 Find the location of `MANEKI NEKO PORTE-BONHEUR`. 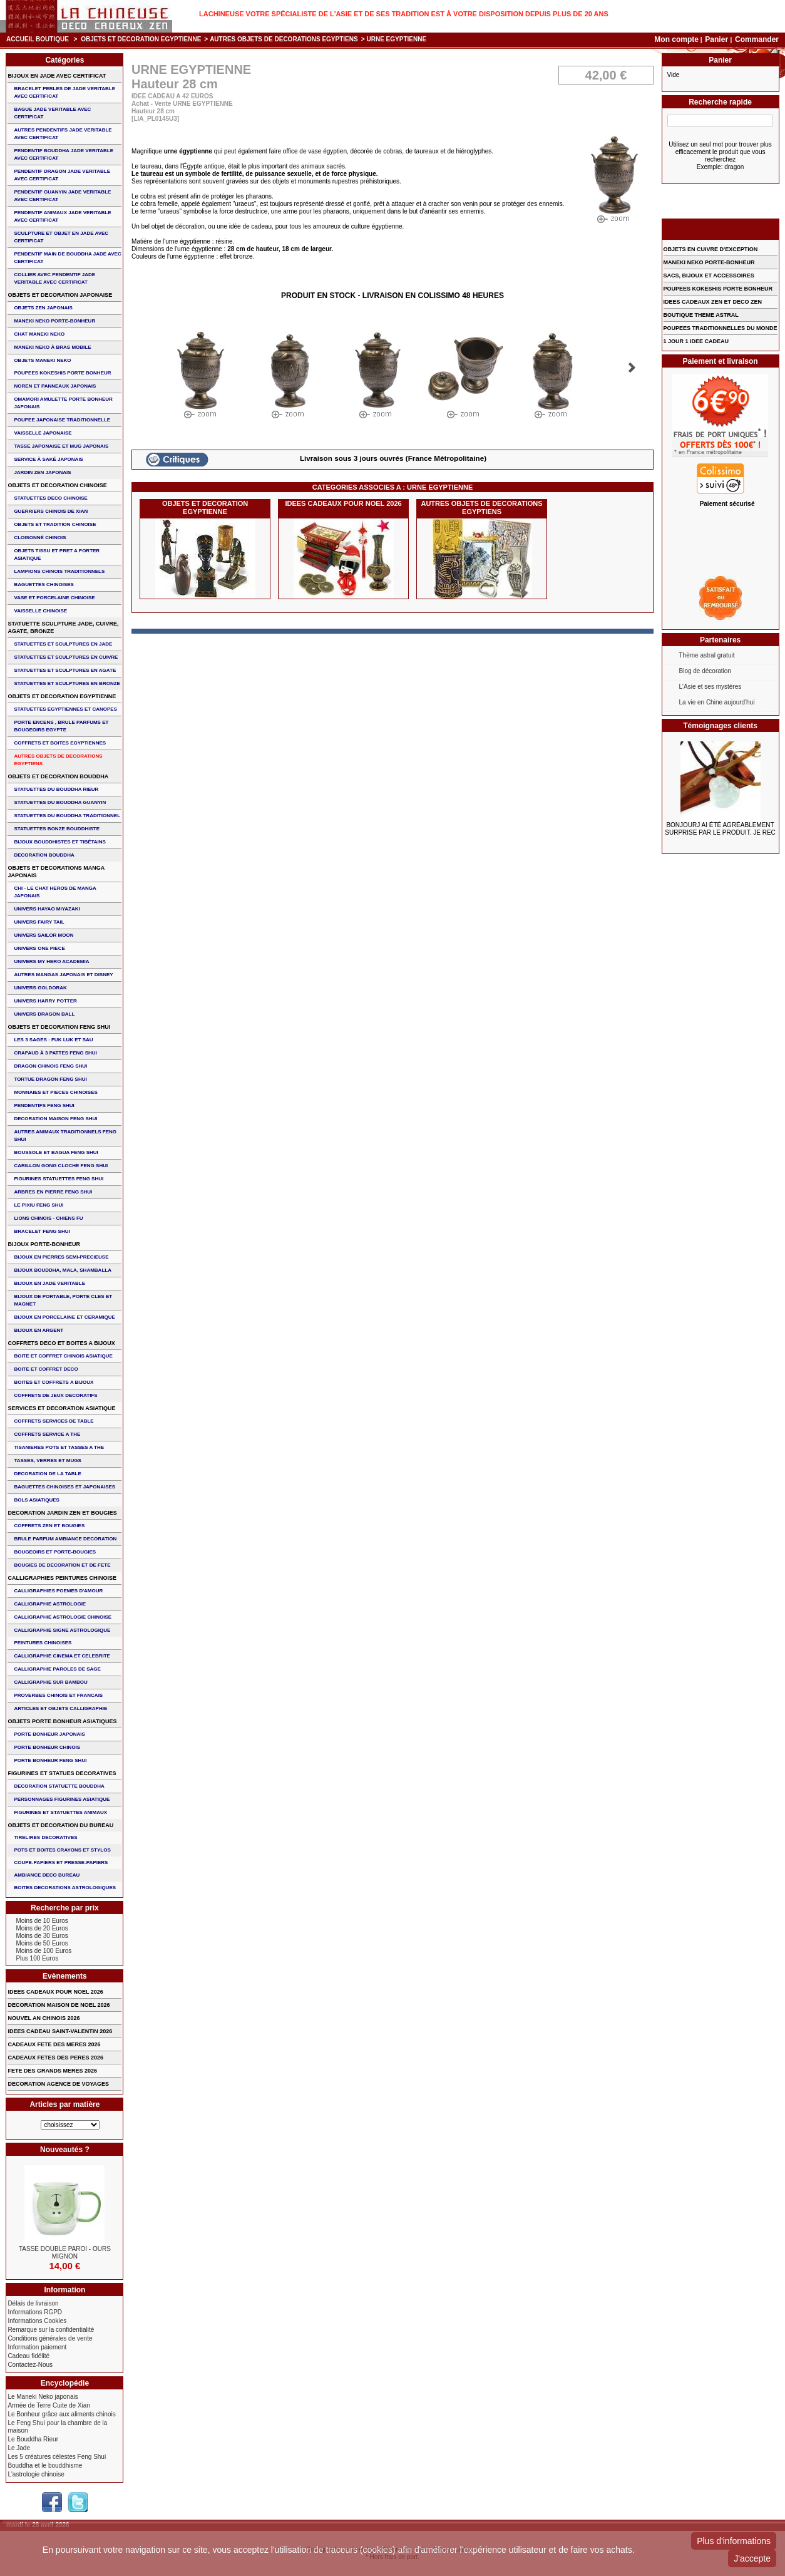

MANEKI NEKO PORTE-BONHEUR is located at coordinates (54, 321).